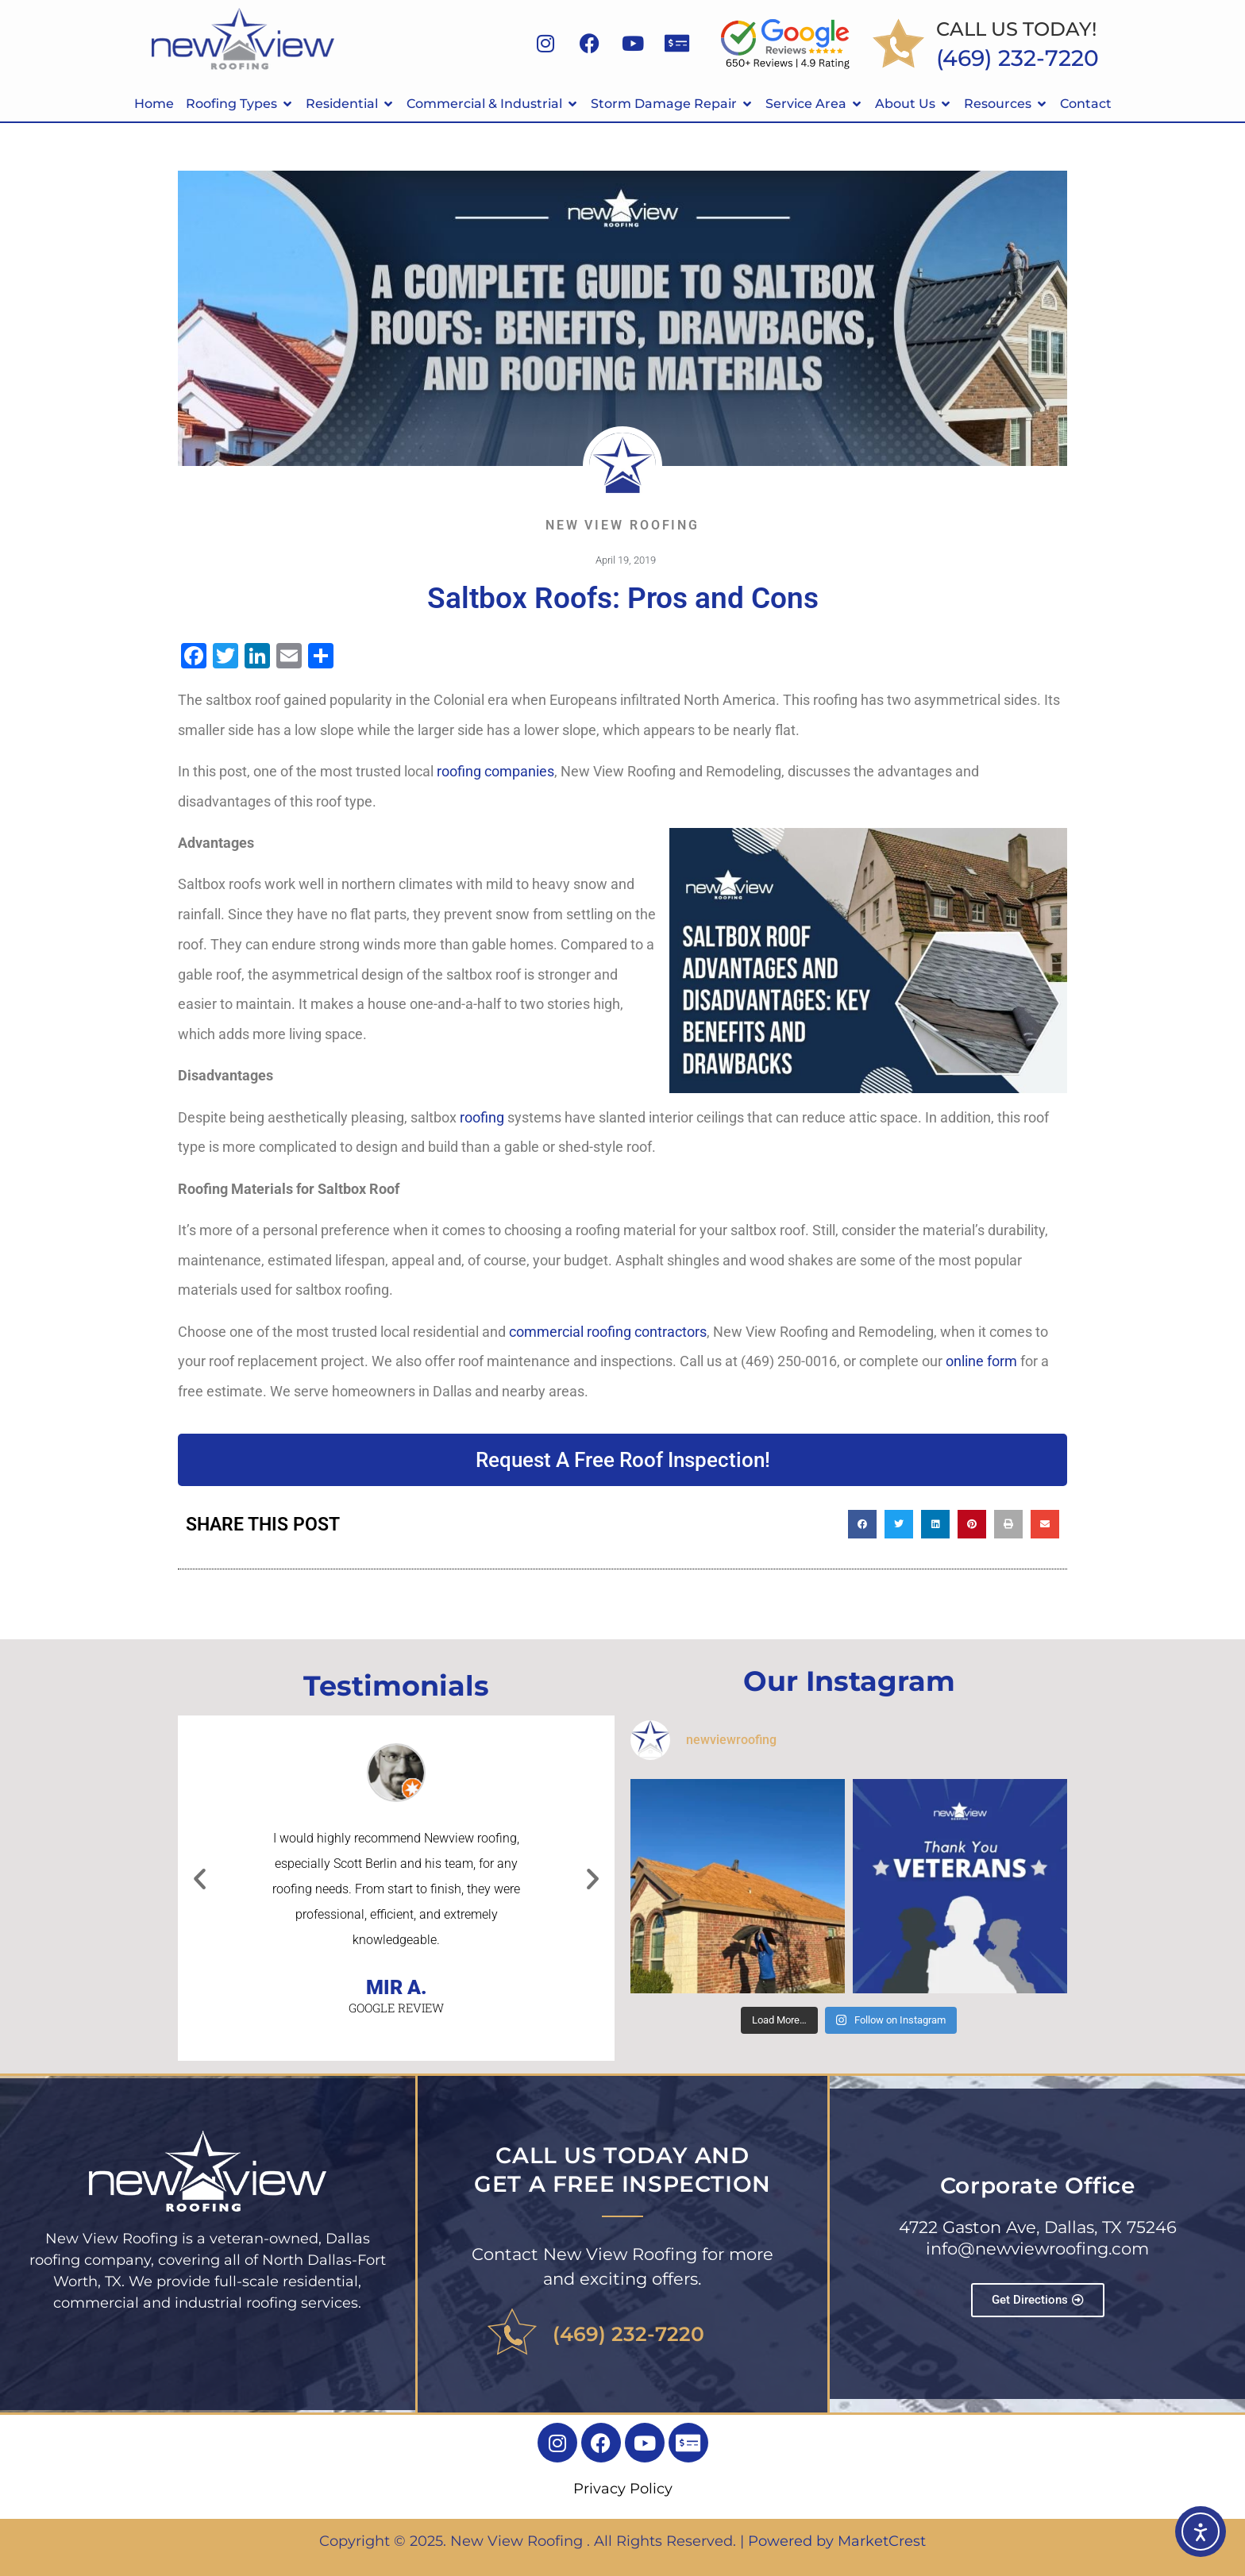 This screenshot has height=2576, width=1245. What do you see at coordinates (623, 2488) in the screenshot?
I see `Privacy Policy` at bounding box center [623, 2488].